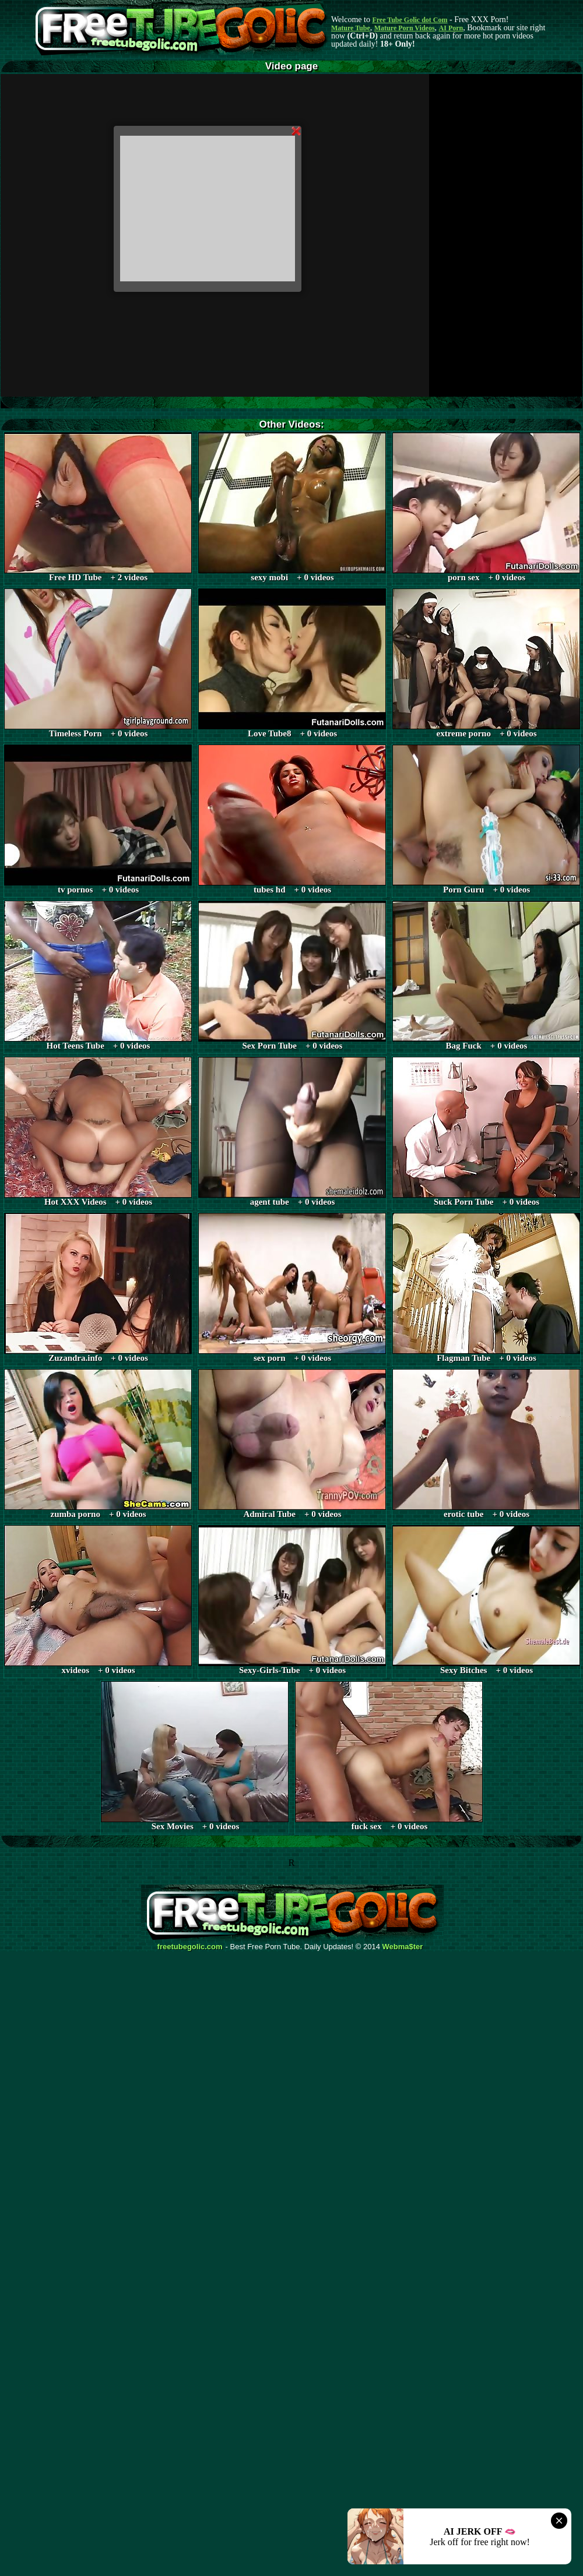 Image resolution: width=583 pixels, height=2576 pixels. Describe the element at coordinates (451, 28) in the screenshot. I see `AI Porn` at that location.